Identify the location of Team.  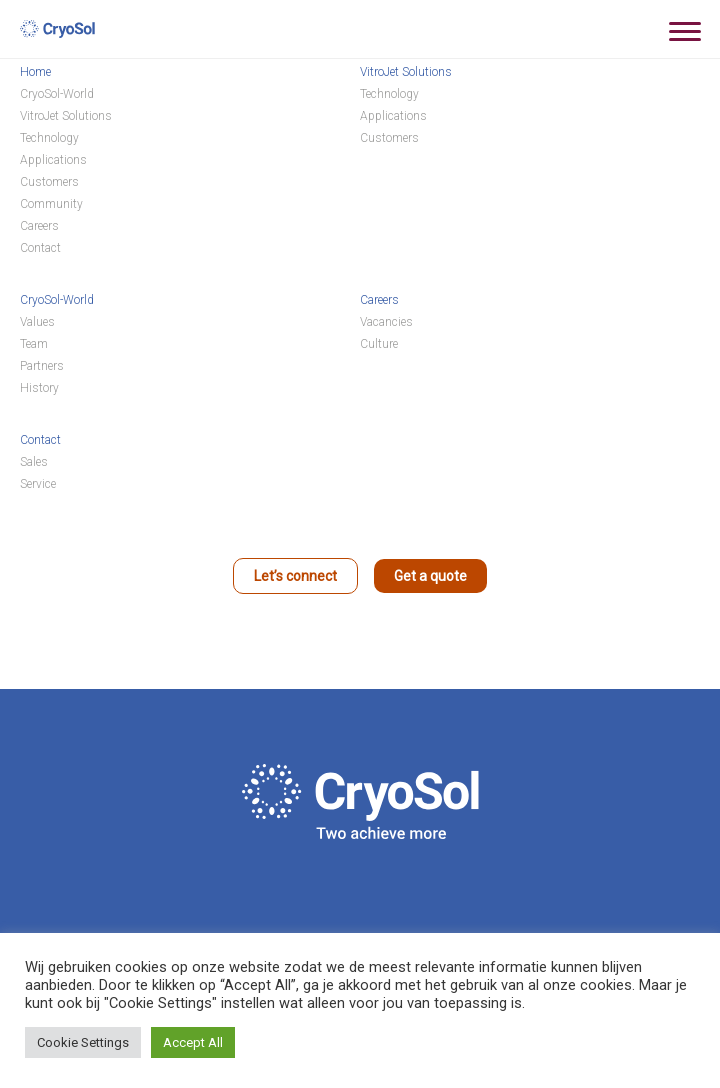
(34, 344).